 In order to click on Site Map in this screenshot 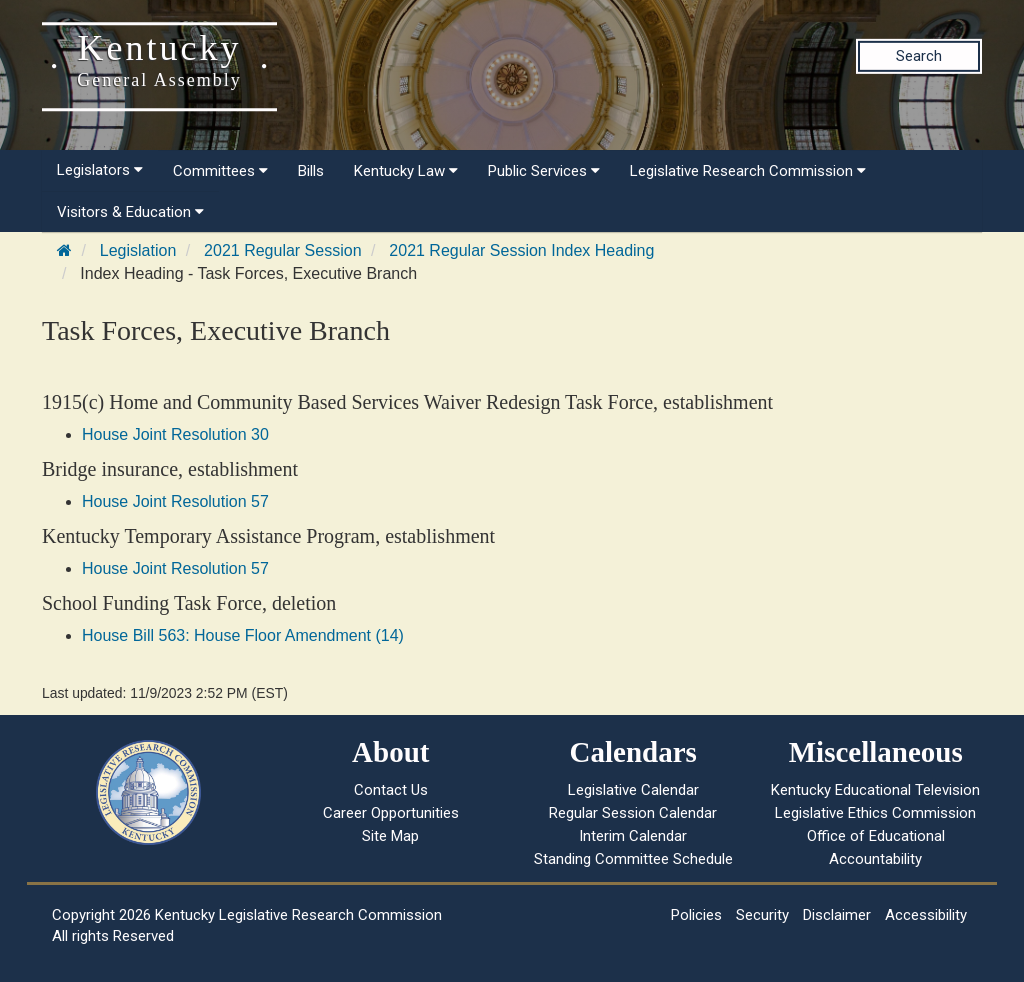, I will do `click(390, 836)`.